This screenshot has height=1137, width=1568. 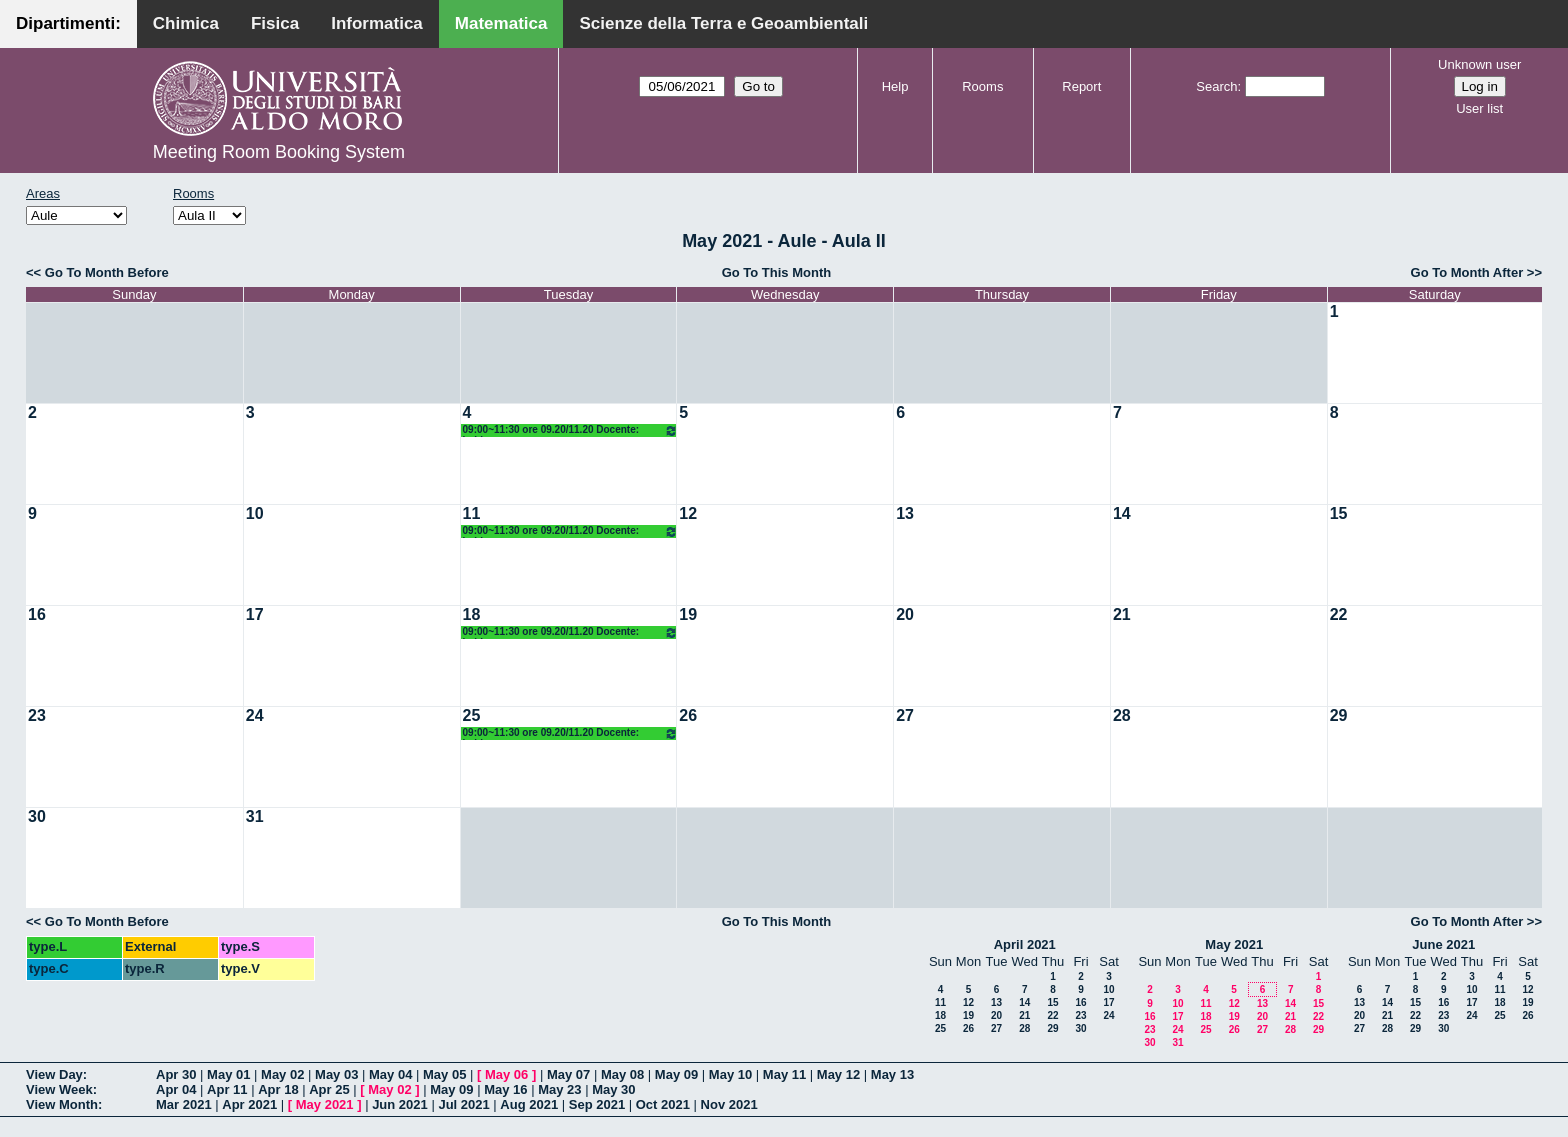 What do you see at coordinates (597, 1104) in the screenshot?
I see `Sep 2021` at bounding box center [597, 1104].